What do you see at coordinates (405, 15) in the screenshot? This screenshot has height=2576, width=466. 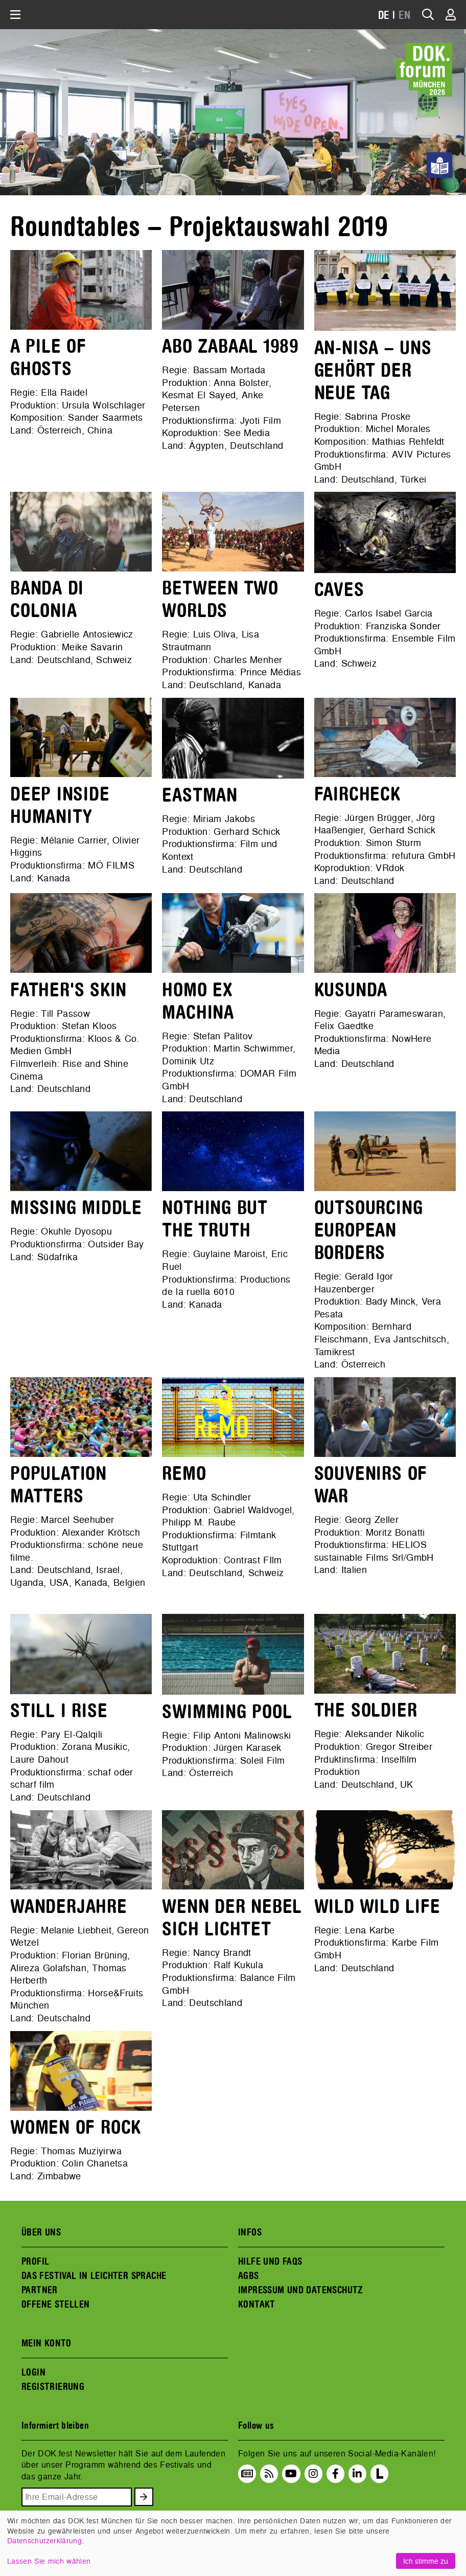 I see `EN` at bounding box center [405, 15].